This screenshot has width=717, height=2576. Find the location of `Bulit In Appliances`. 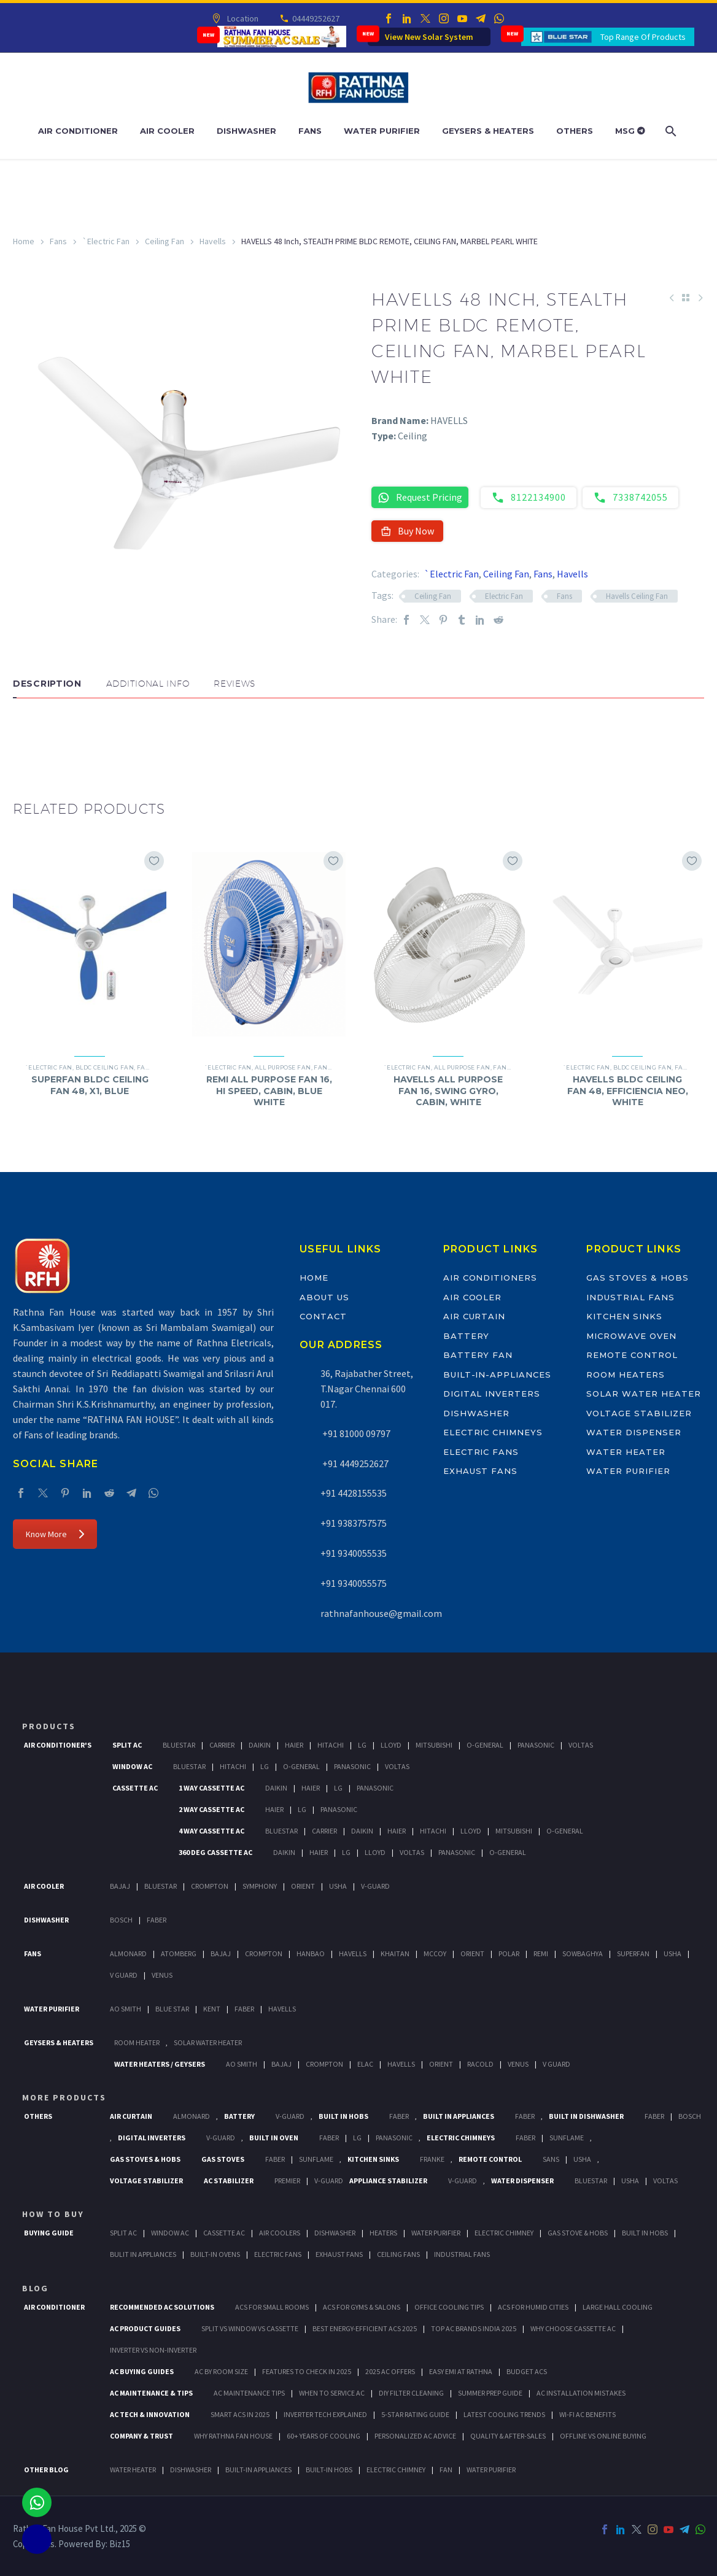

Bulit In Appliances is located at coordinates (143, 2254).